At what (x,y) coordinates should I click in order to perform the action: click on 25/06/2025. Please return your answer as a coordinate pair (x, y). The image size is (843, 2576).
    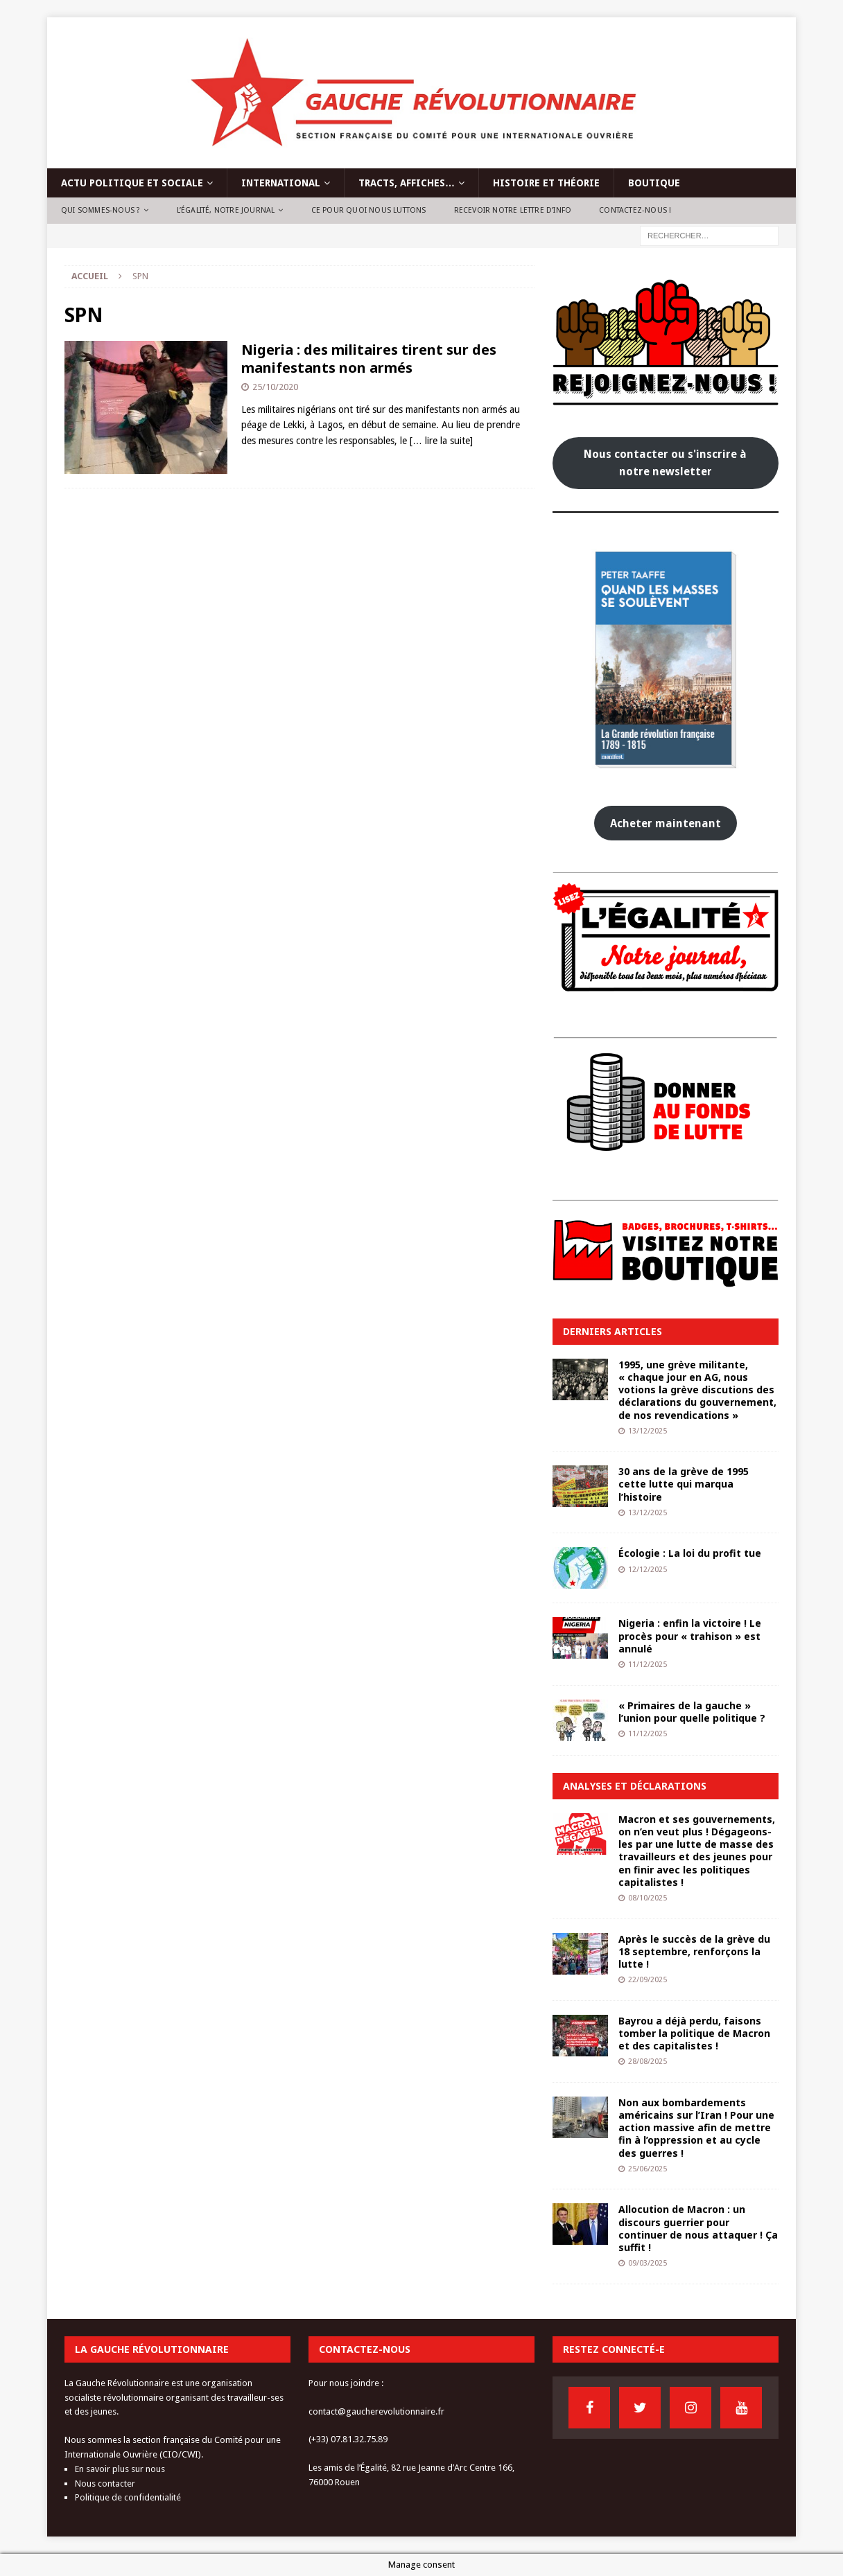
    Looking at the image, I should click on (647, 2168).